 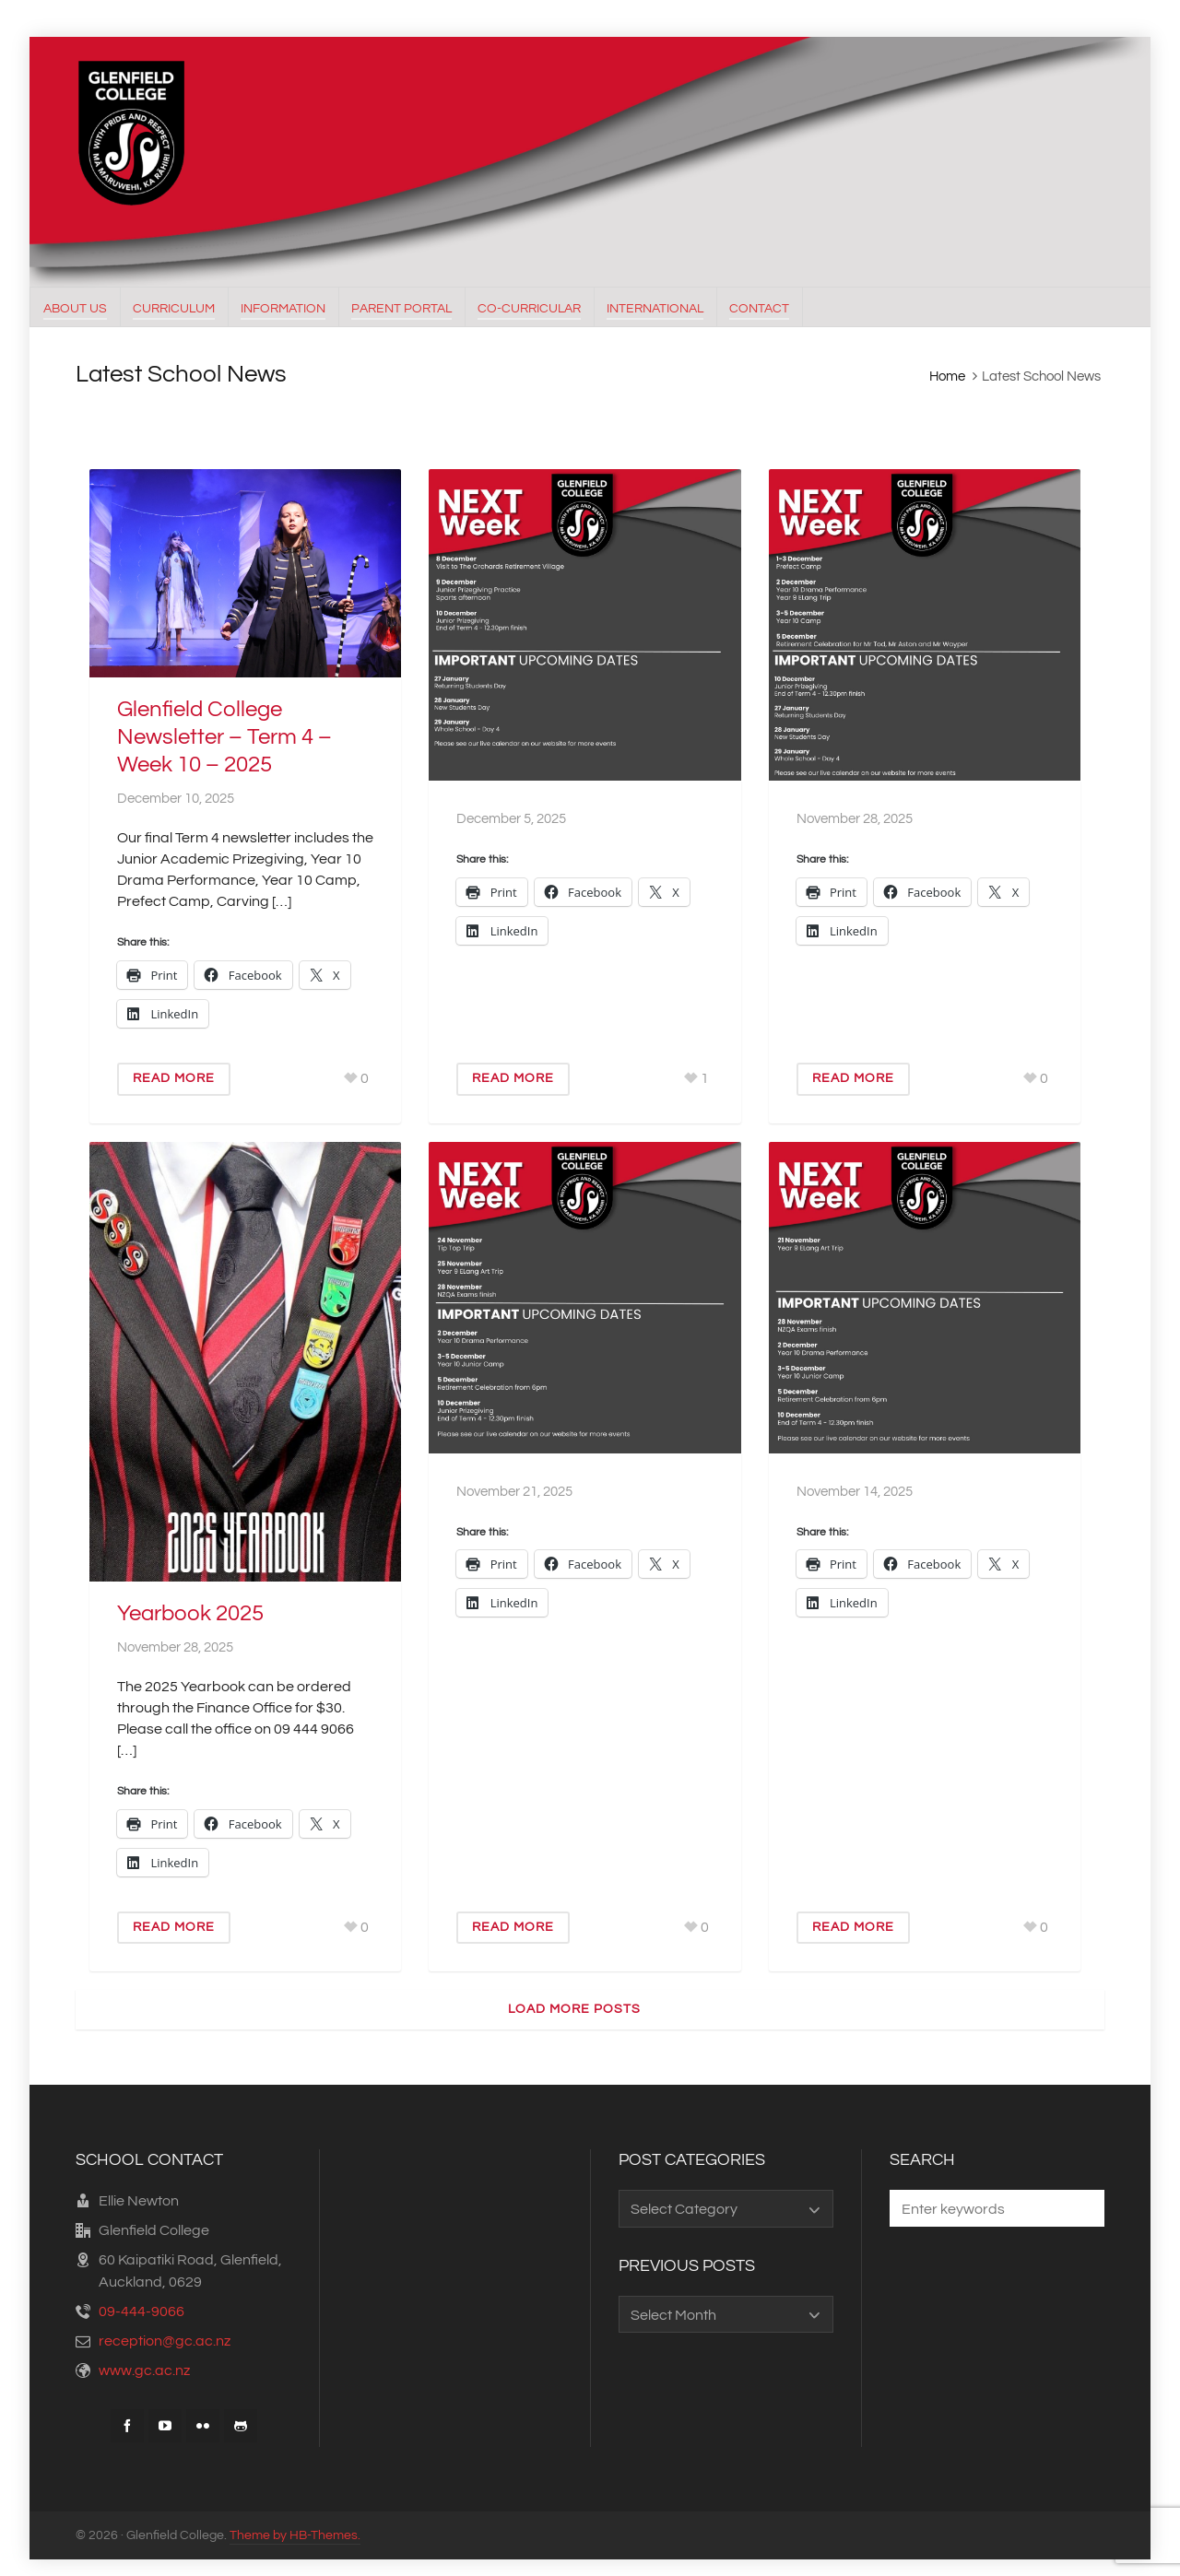 I want to click on [github], so click(x=240, y=2425).